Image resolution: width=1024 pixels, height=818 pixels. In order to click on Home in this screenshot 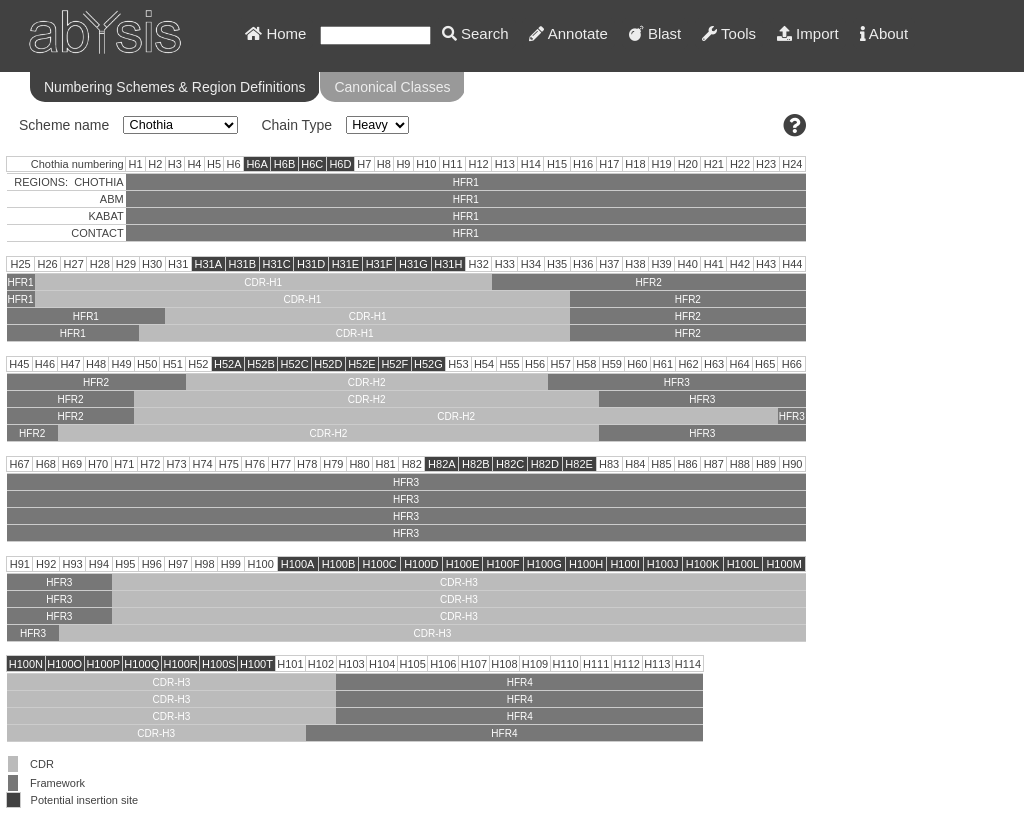, I will do `click(275, 33)`.